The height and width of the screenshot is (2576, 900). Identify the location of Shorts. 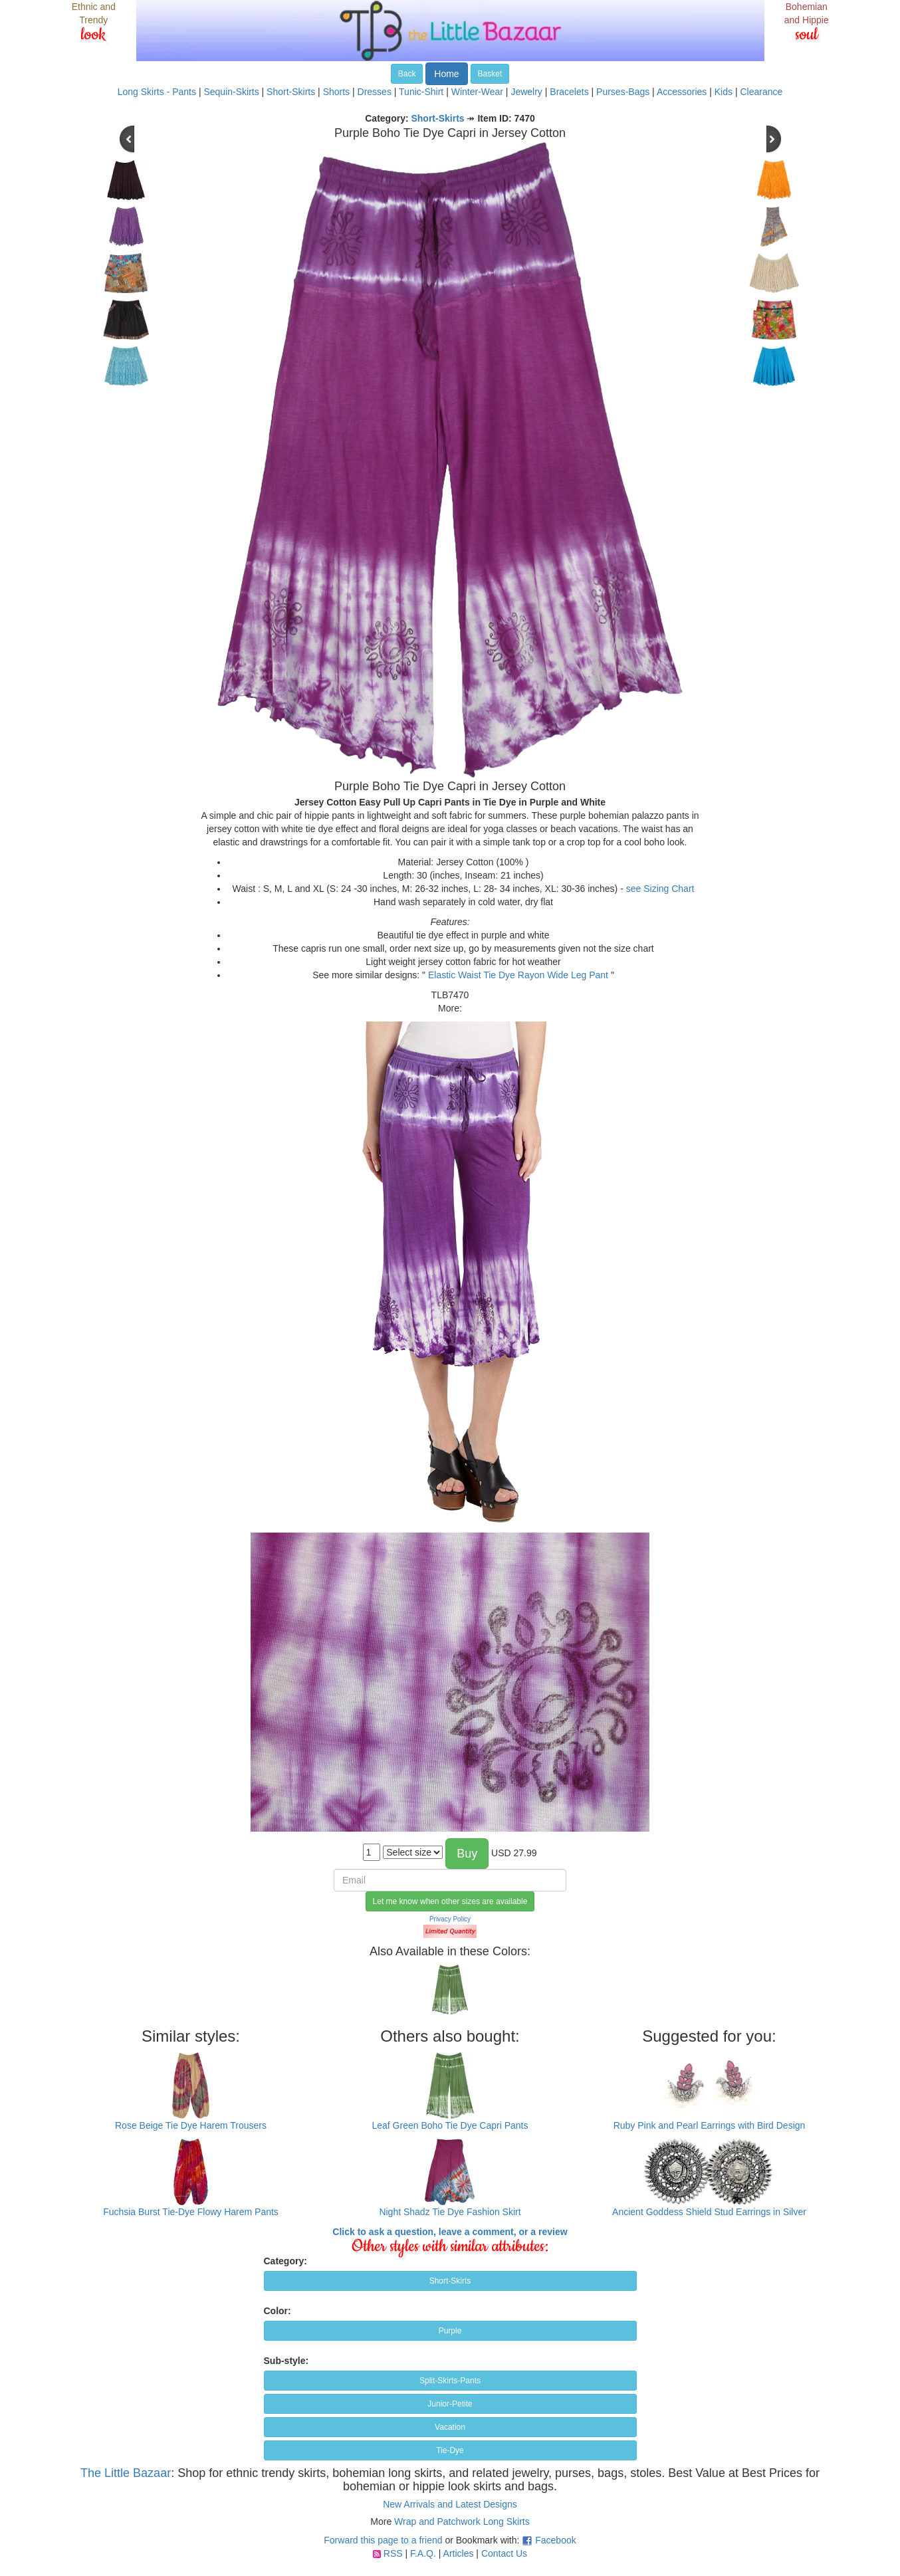
(336, 91).